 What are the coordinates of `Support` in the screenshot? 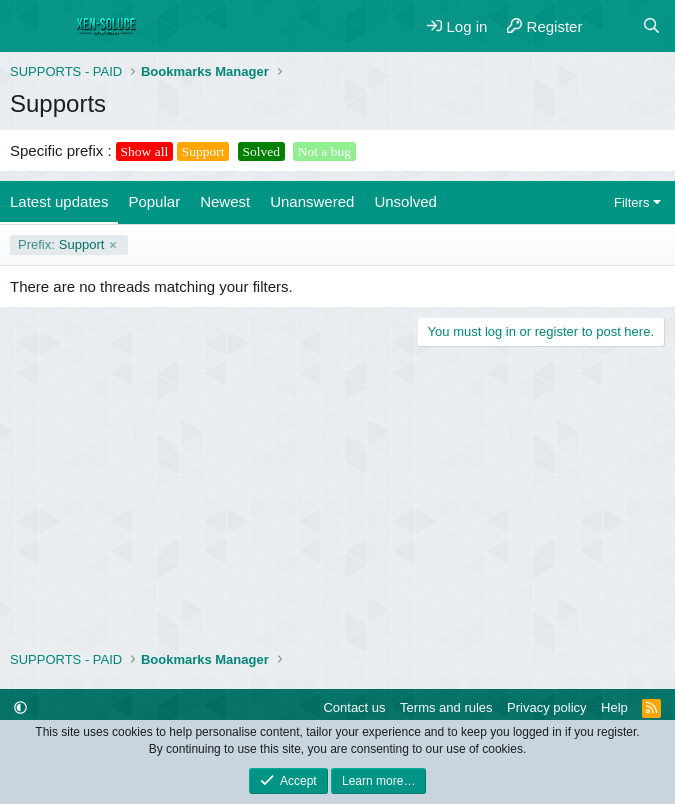 It's located at (61, 245).